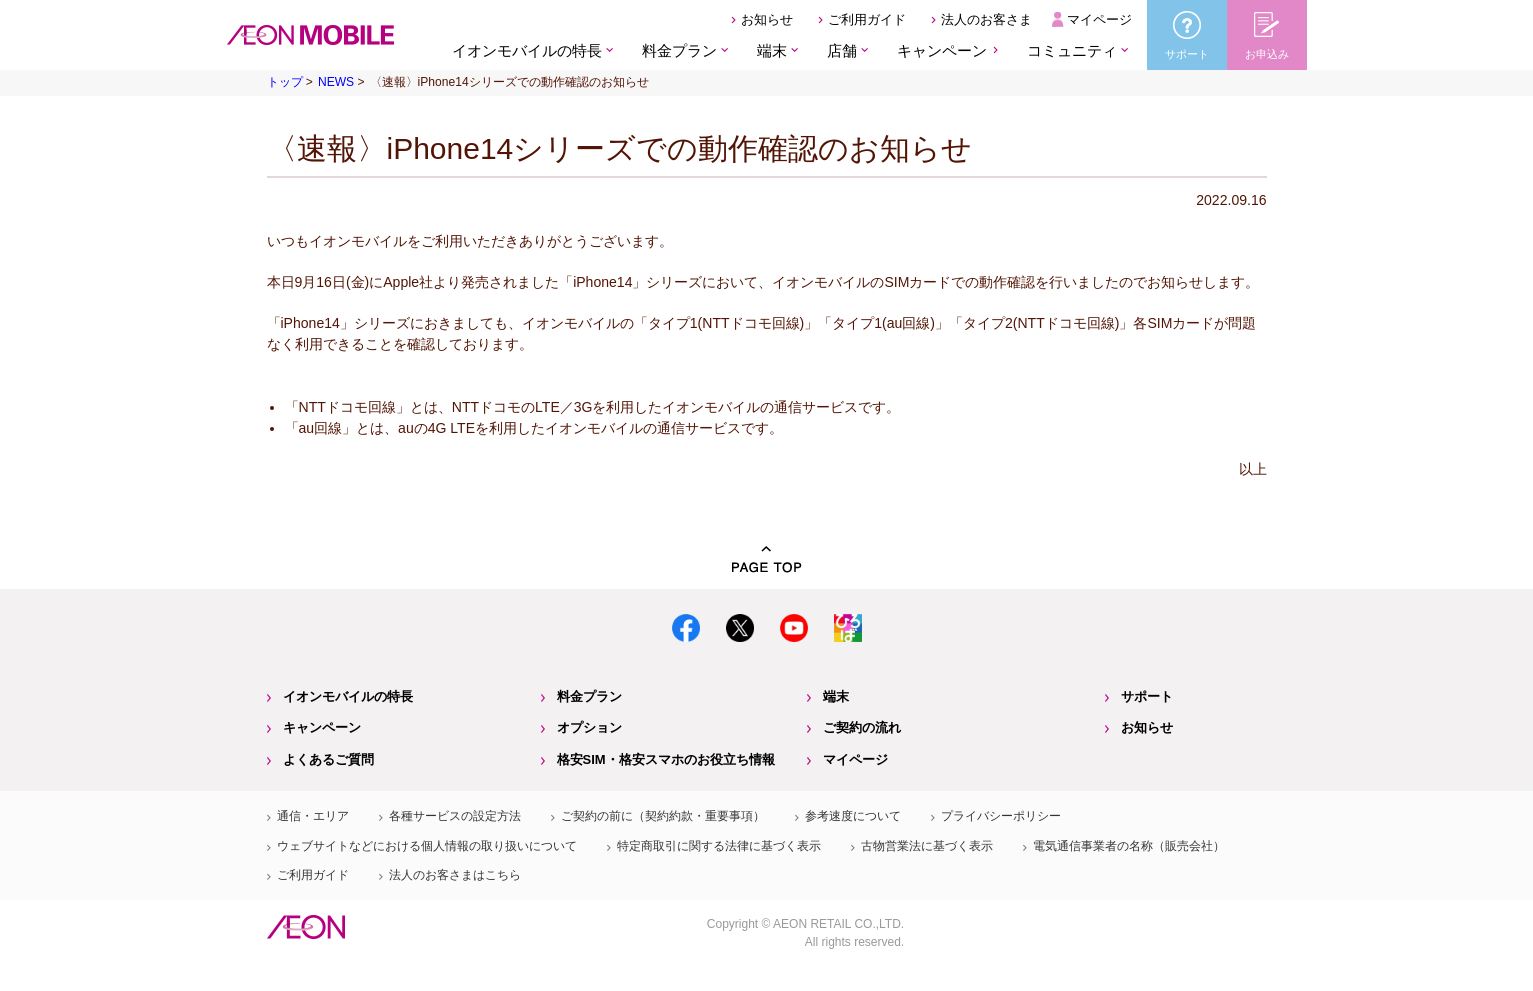 The image size is (1533, 991). I want to click on PAGE TOP, so click(767, 559).